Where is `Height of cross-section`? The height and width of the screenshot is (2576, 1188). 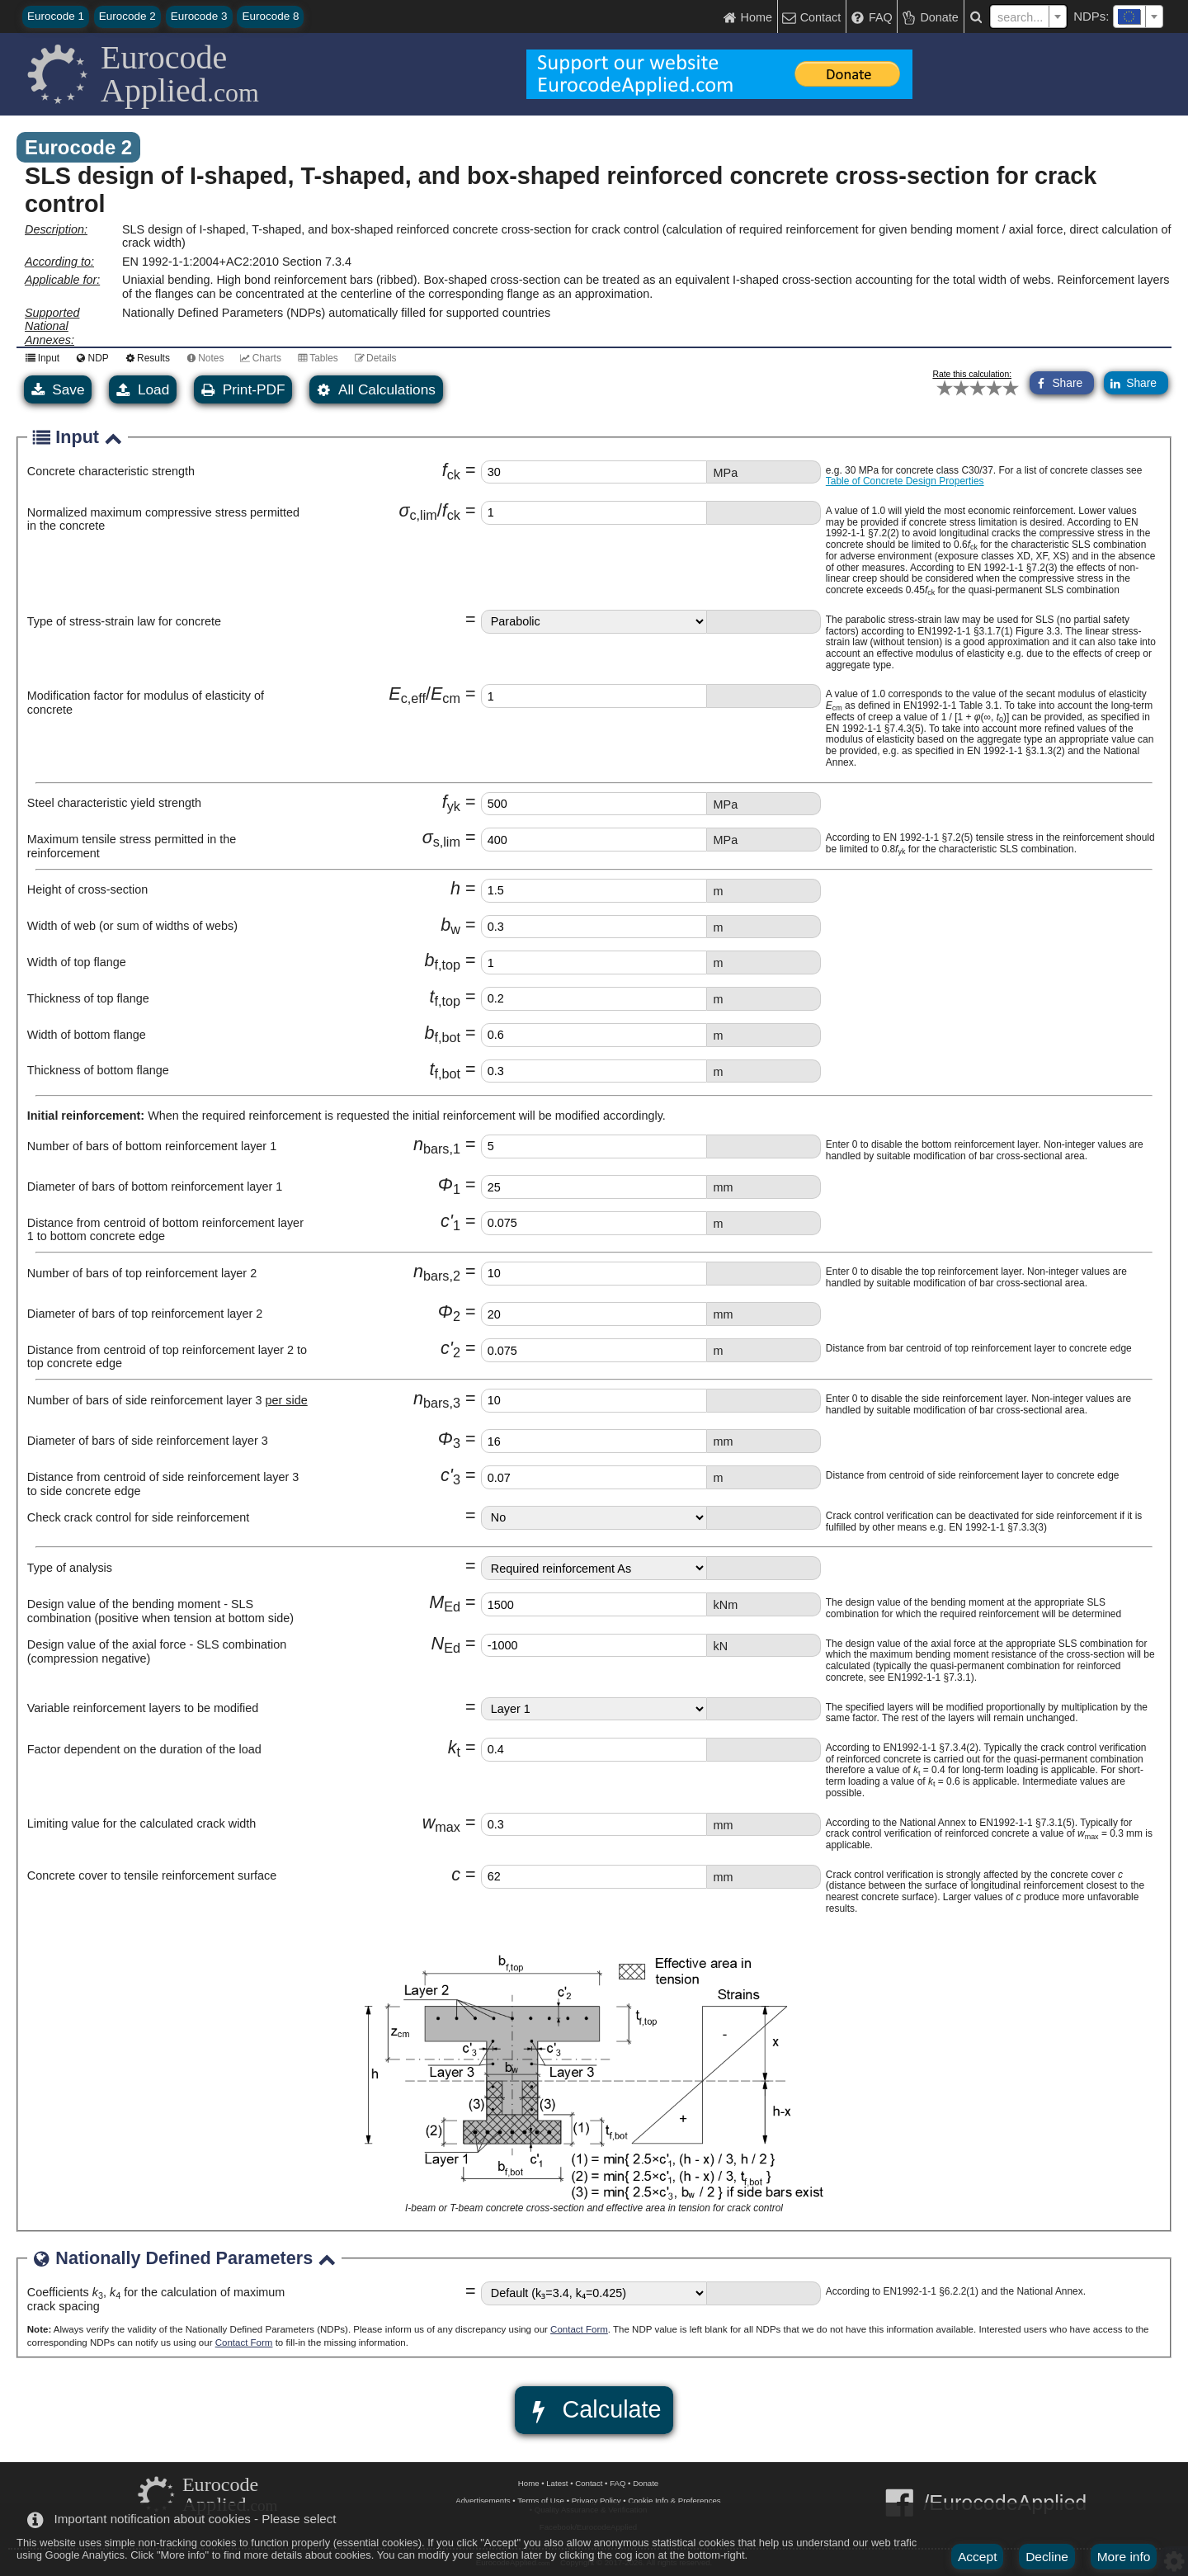
Height of cross-section is located at coordinates (87, 889).